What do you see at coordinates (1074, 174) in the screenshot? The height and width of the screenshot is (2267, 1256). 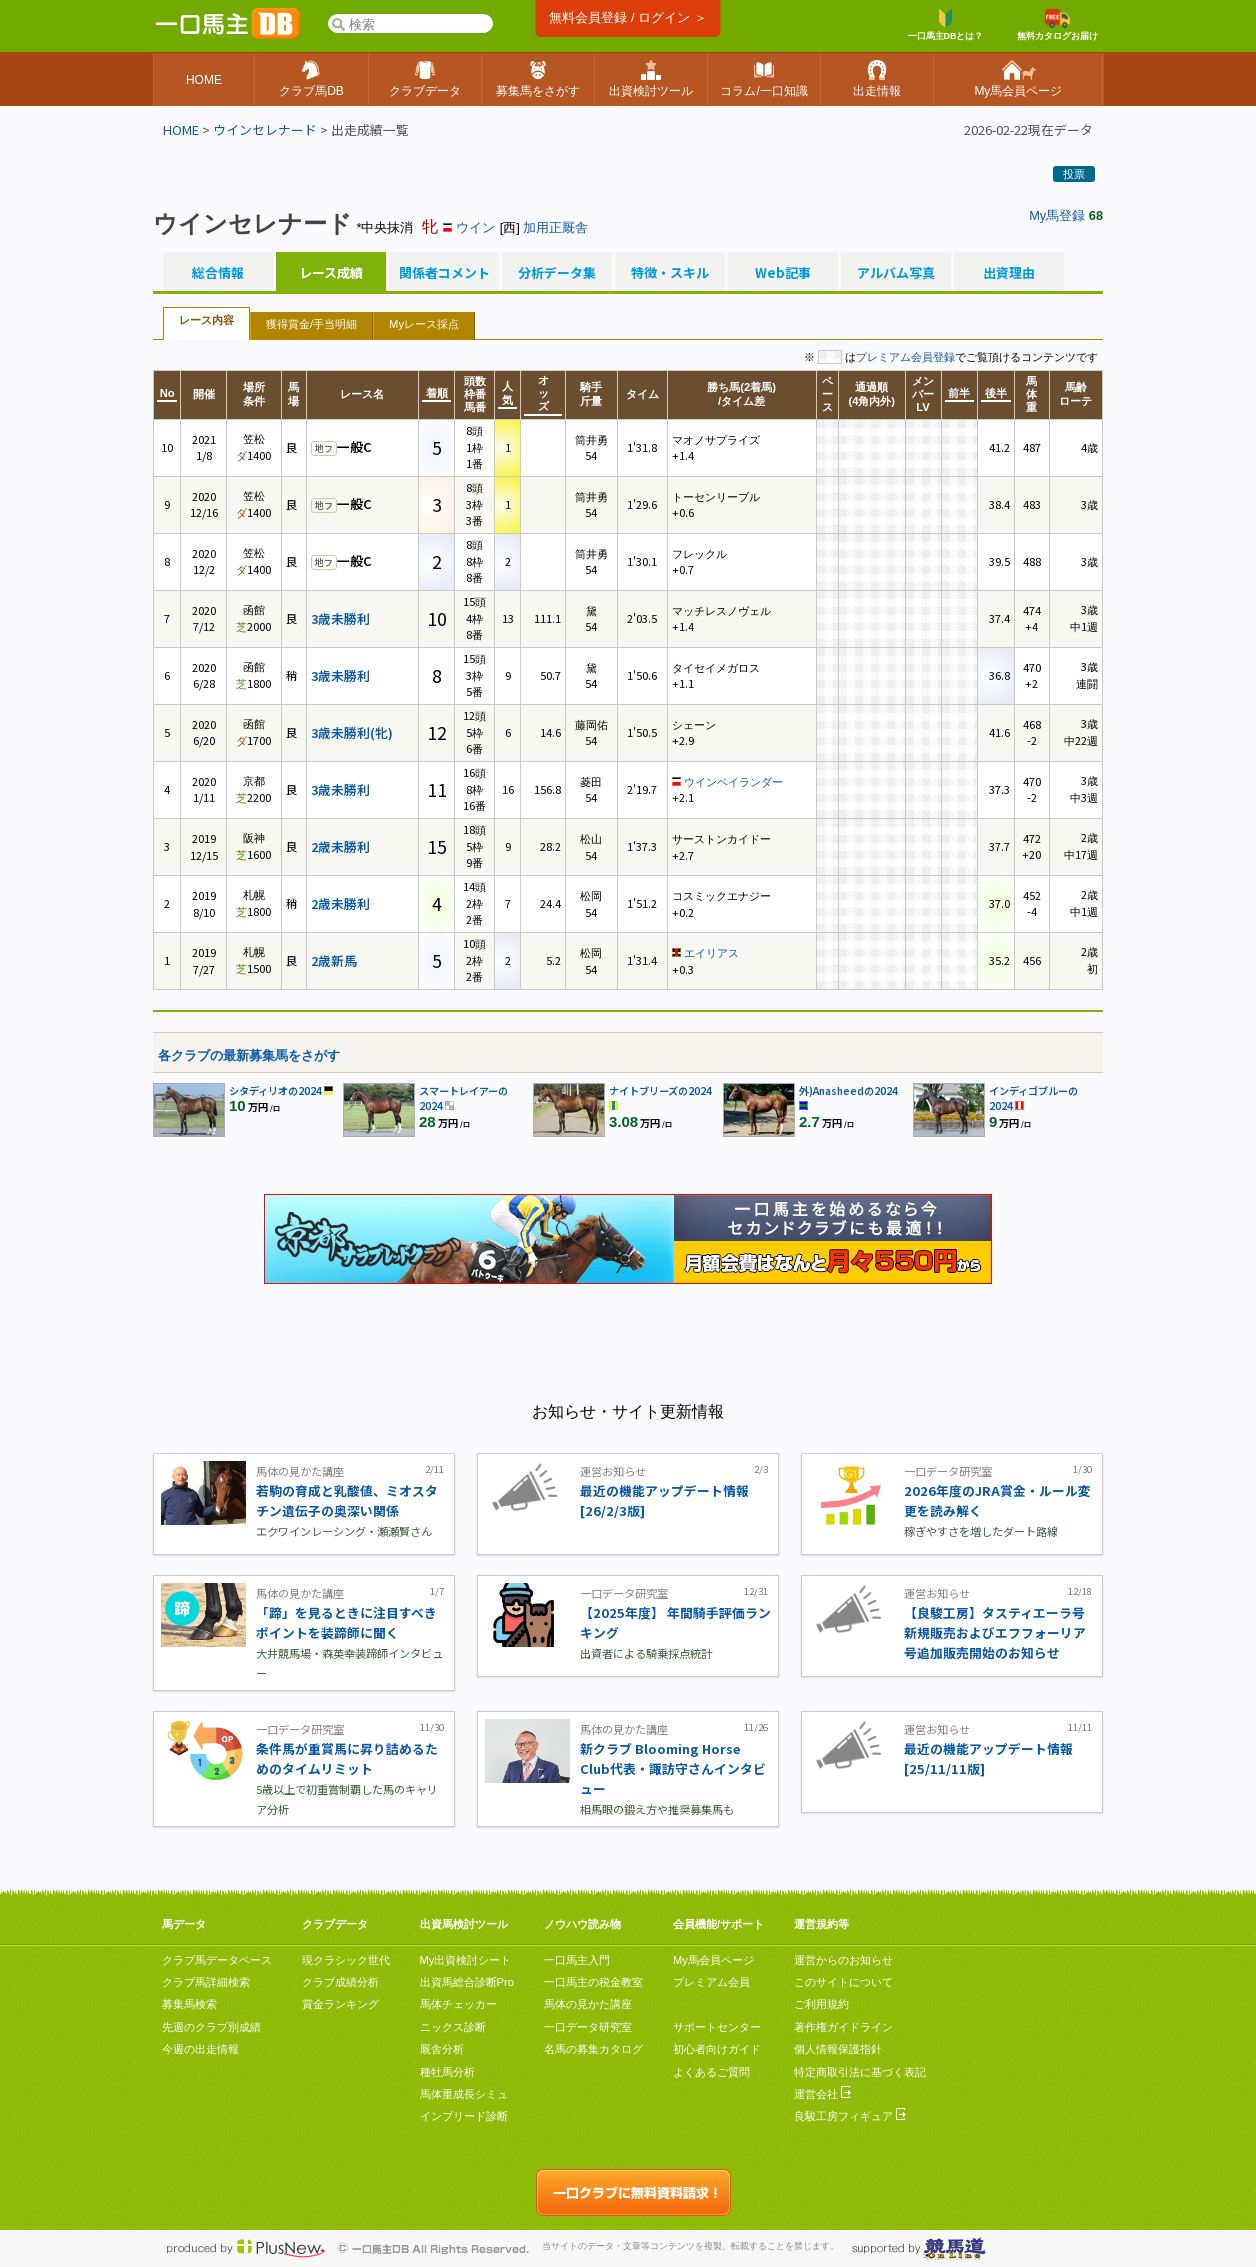 I see `投票` at bounding box center [1074, 174].